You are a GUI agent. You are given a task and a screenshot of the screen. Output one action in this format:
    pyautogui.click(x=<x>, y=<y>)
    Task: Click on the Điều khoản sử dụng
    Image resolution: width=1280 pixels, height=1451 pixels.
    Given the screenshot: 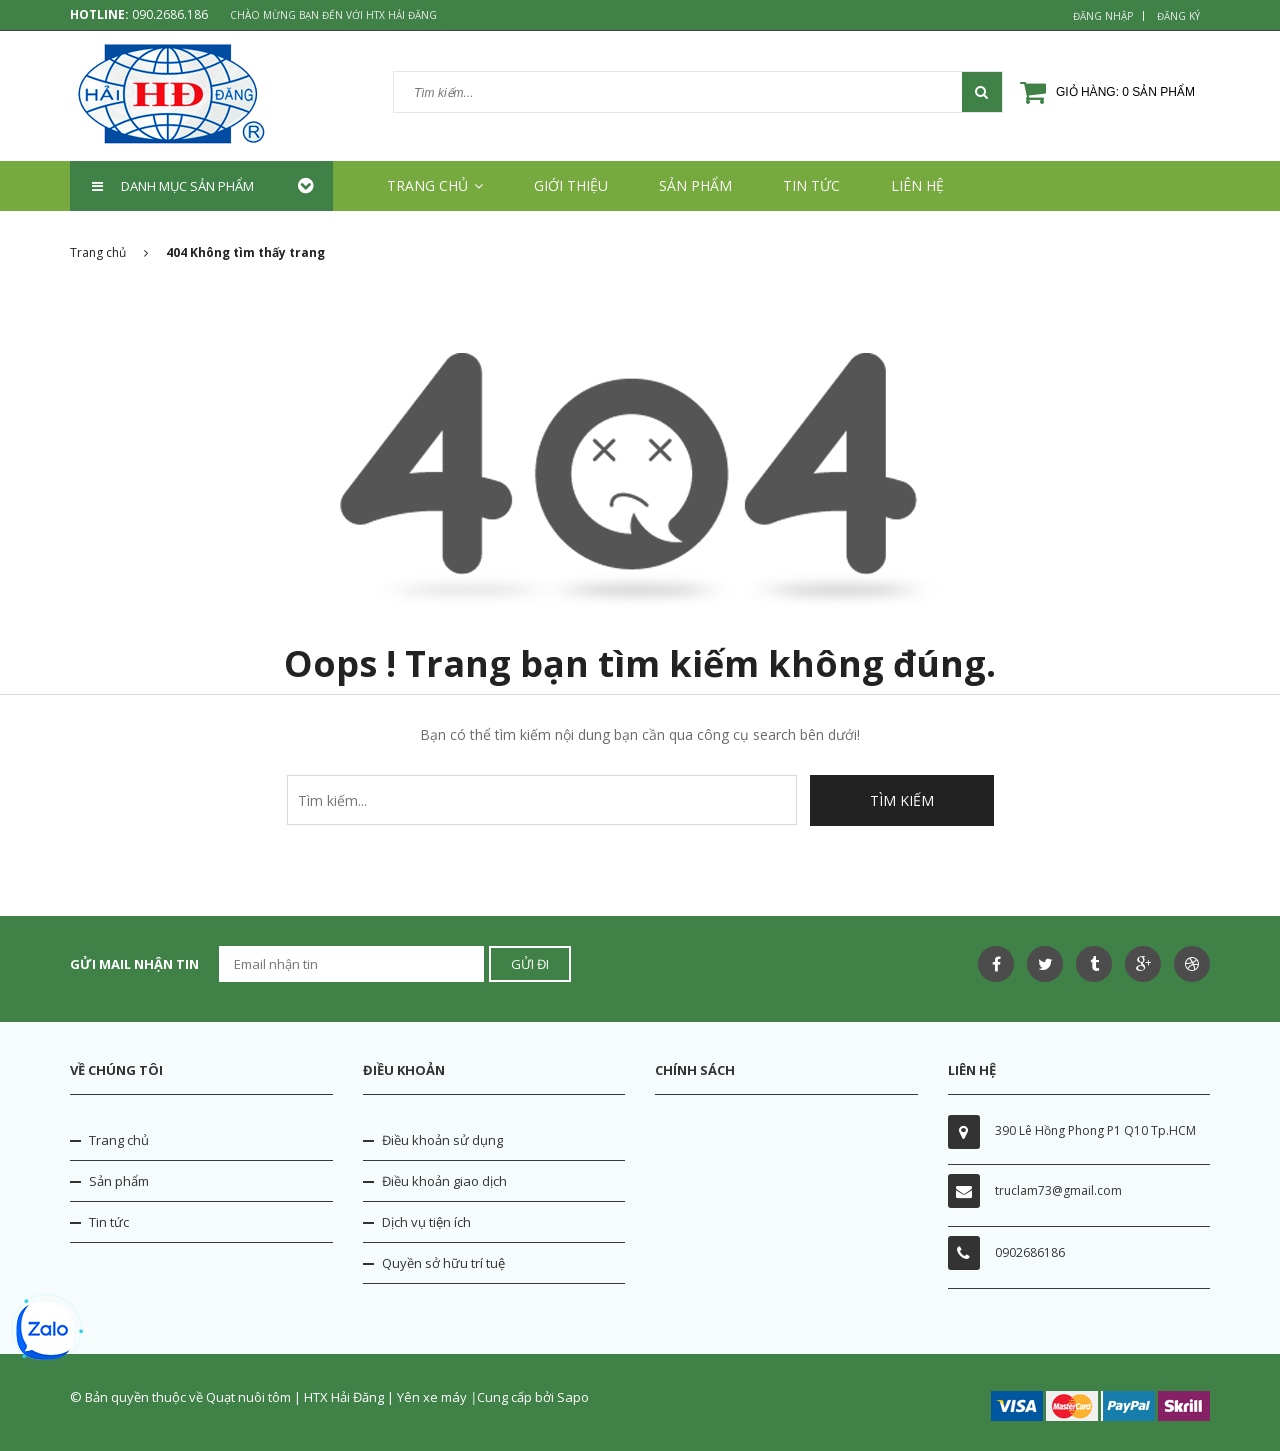 What is the action you would take?
    pyautogui.click(x=442, y=1140)
    